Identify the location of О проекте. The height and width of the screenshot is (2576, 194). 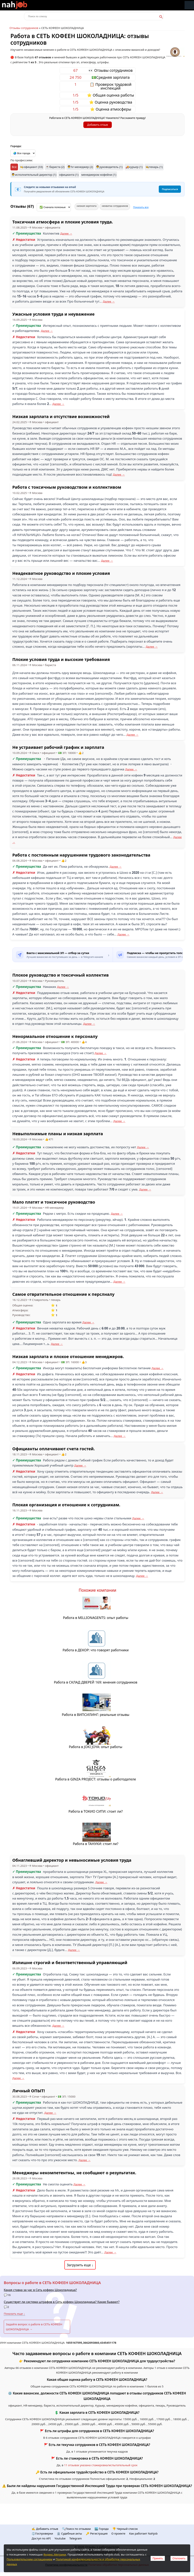
(118, 2533).